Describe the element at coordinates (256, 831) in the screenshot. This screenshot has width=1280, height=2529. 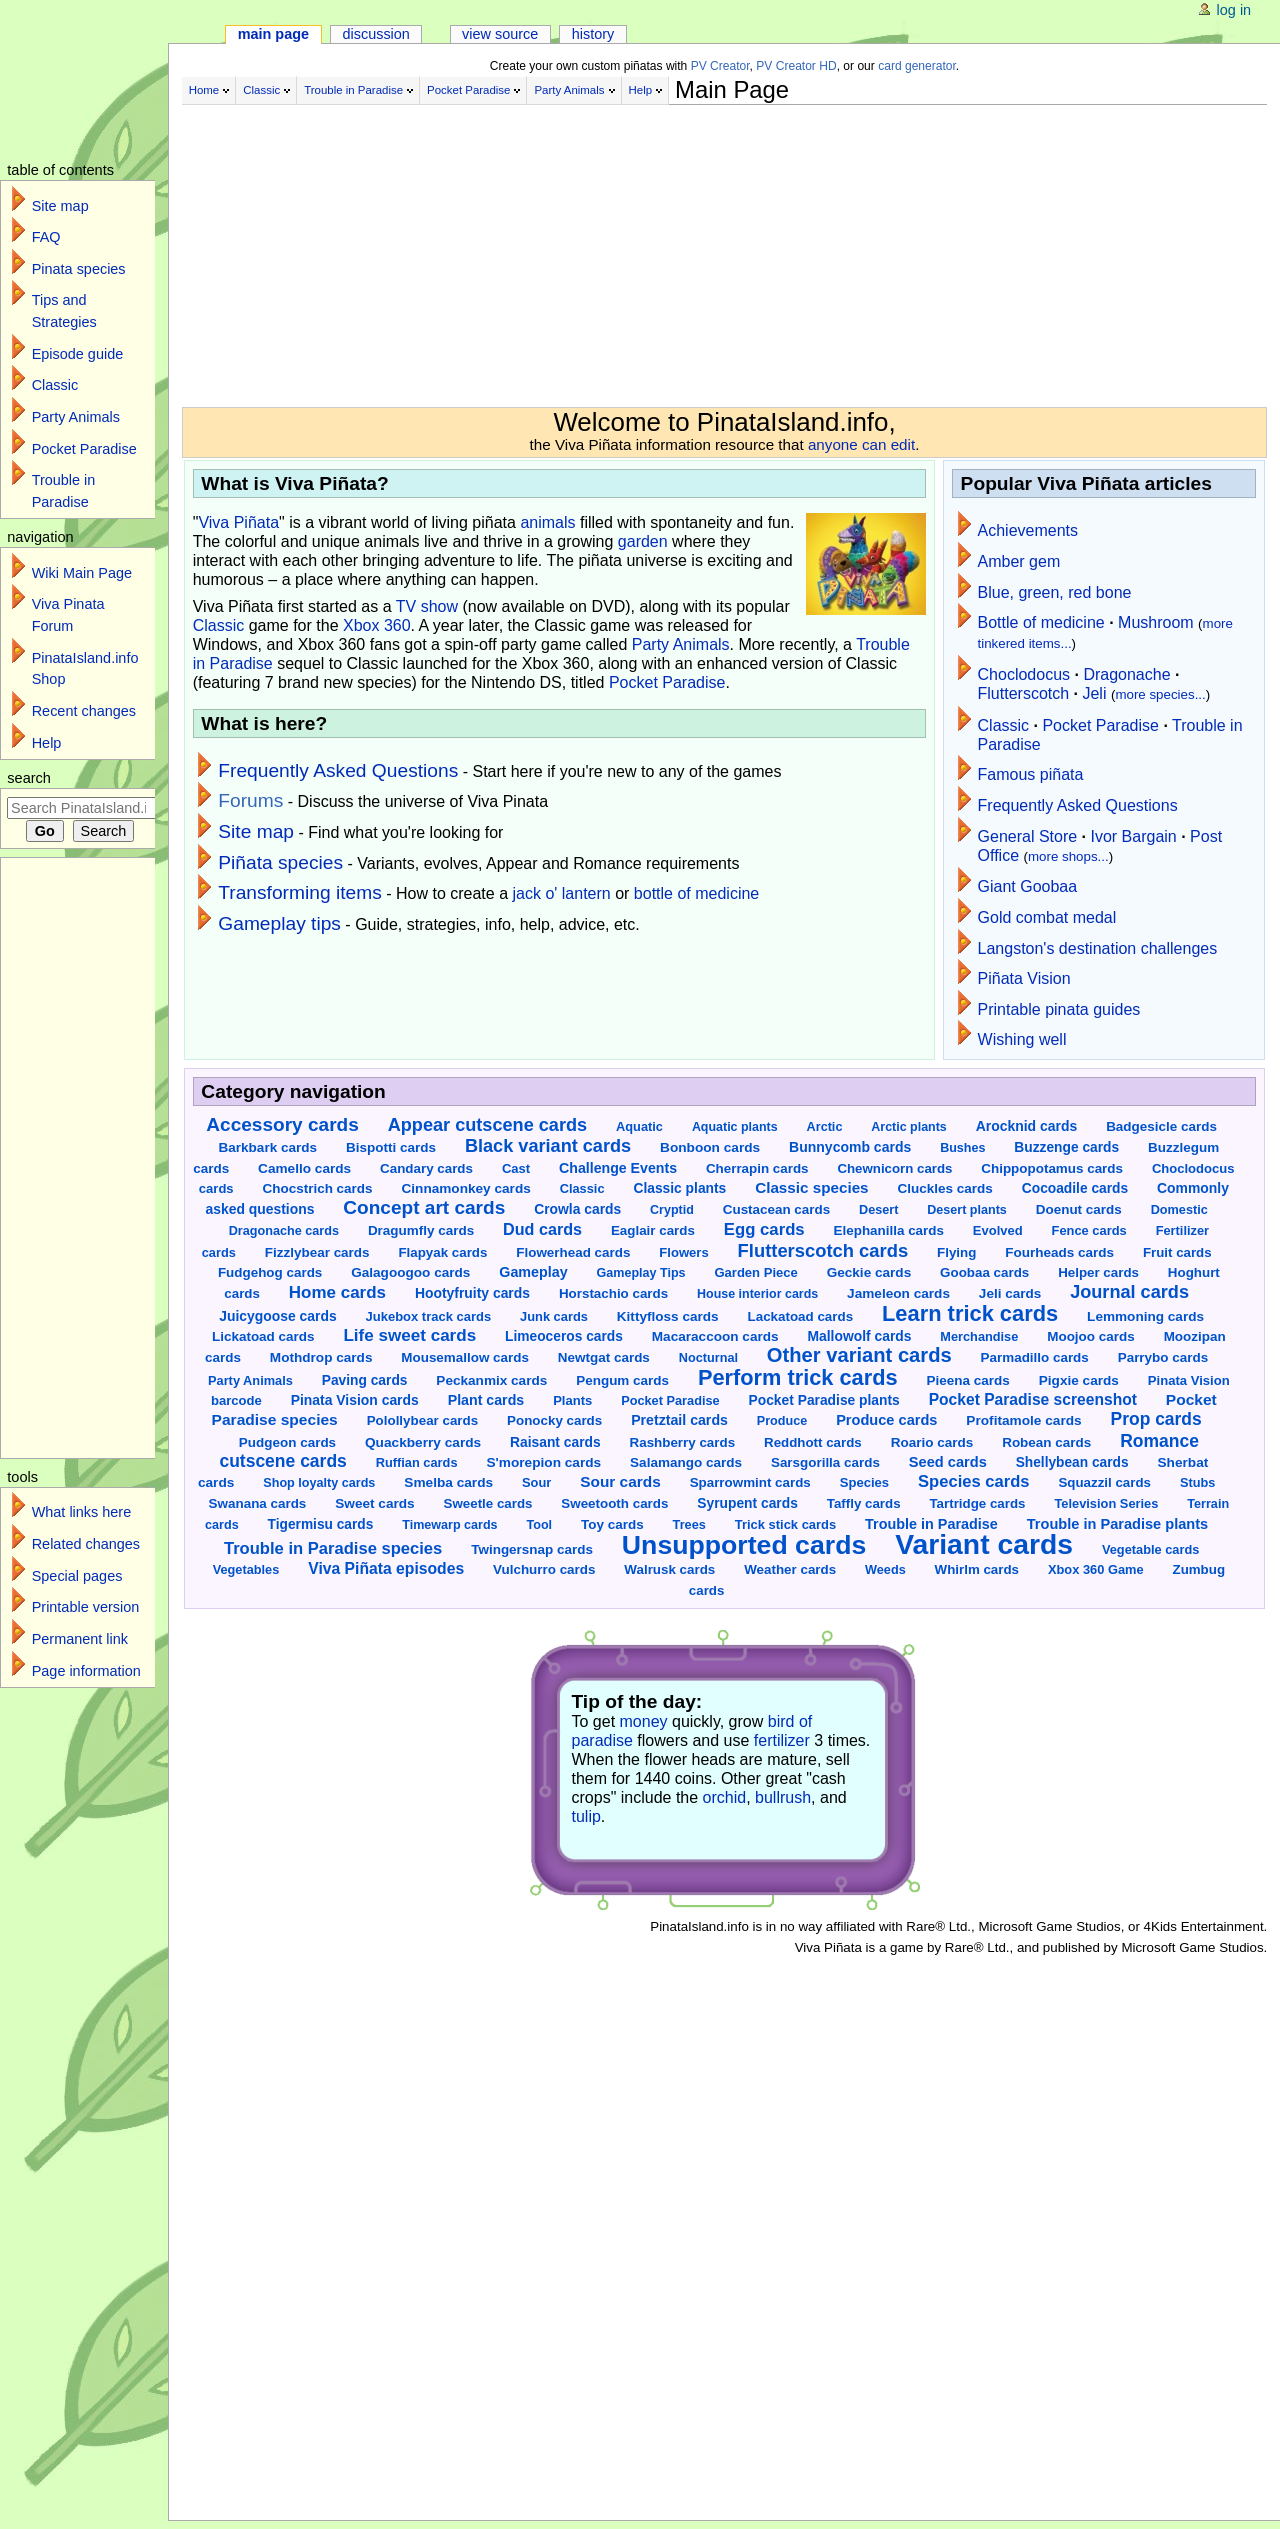
I see `Site map` at that location.